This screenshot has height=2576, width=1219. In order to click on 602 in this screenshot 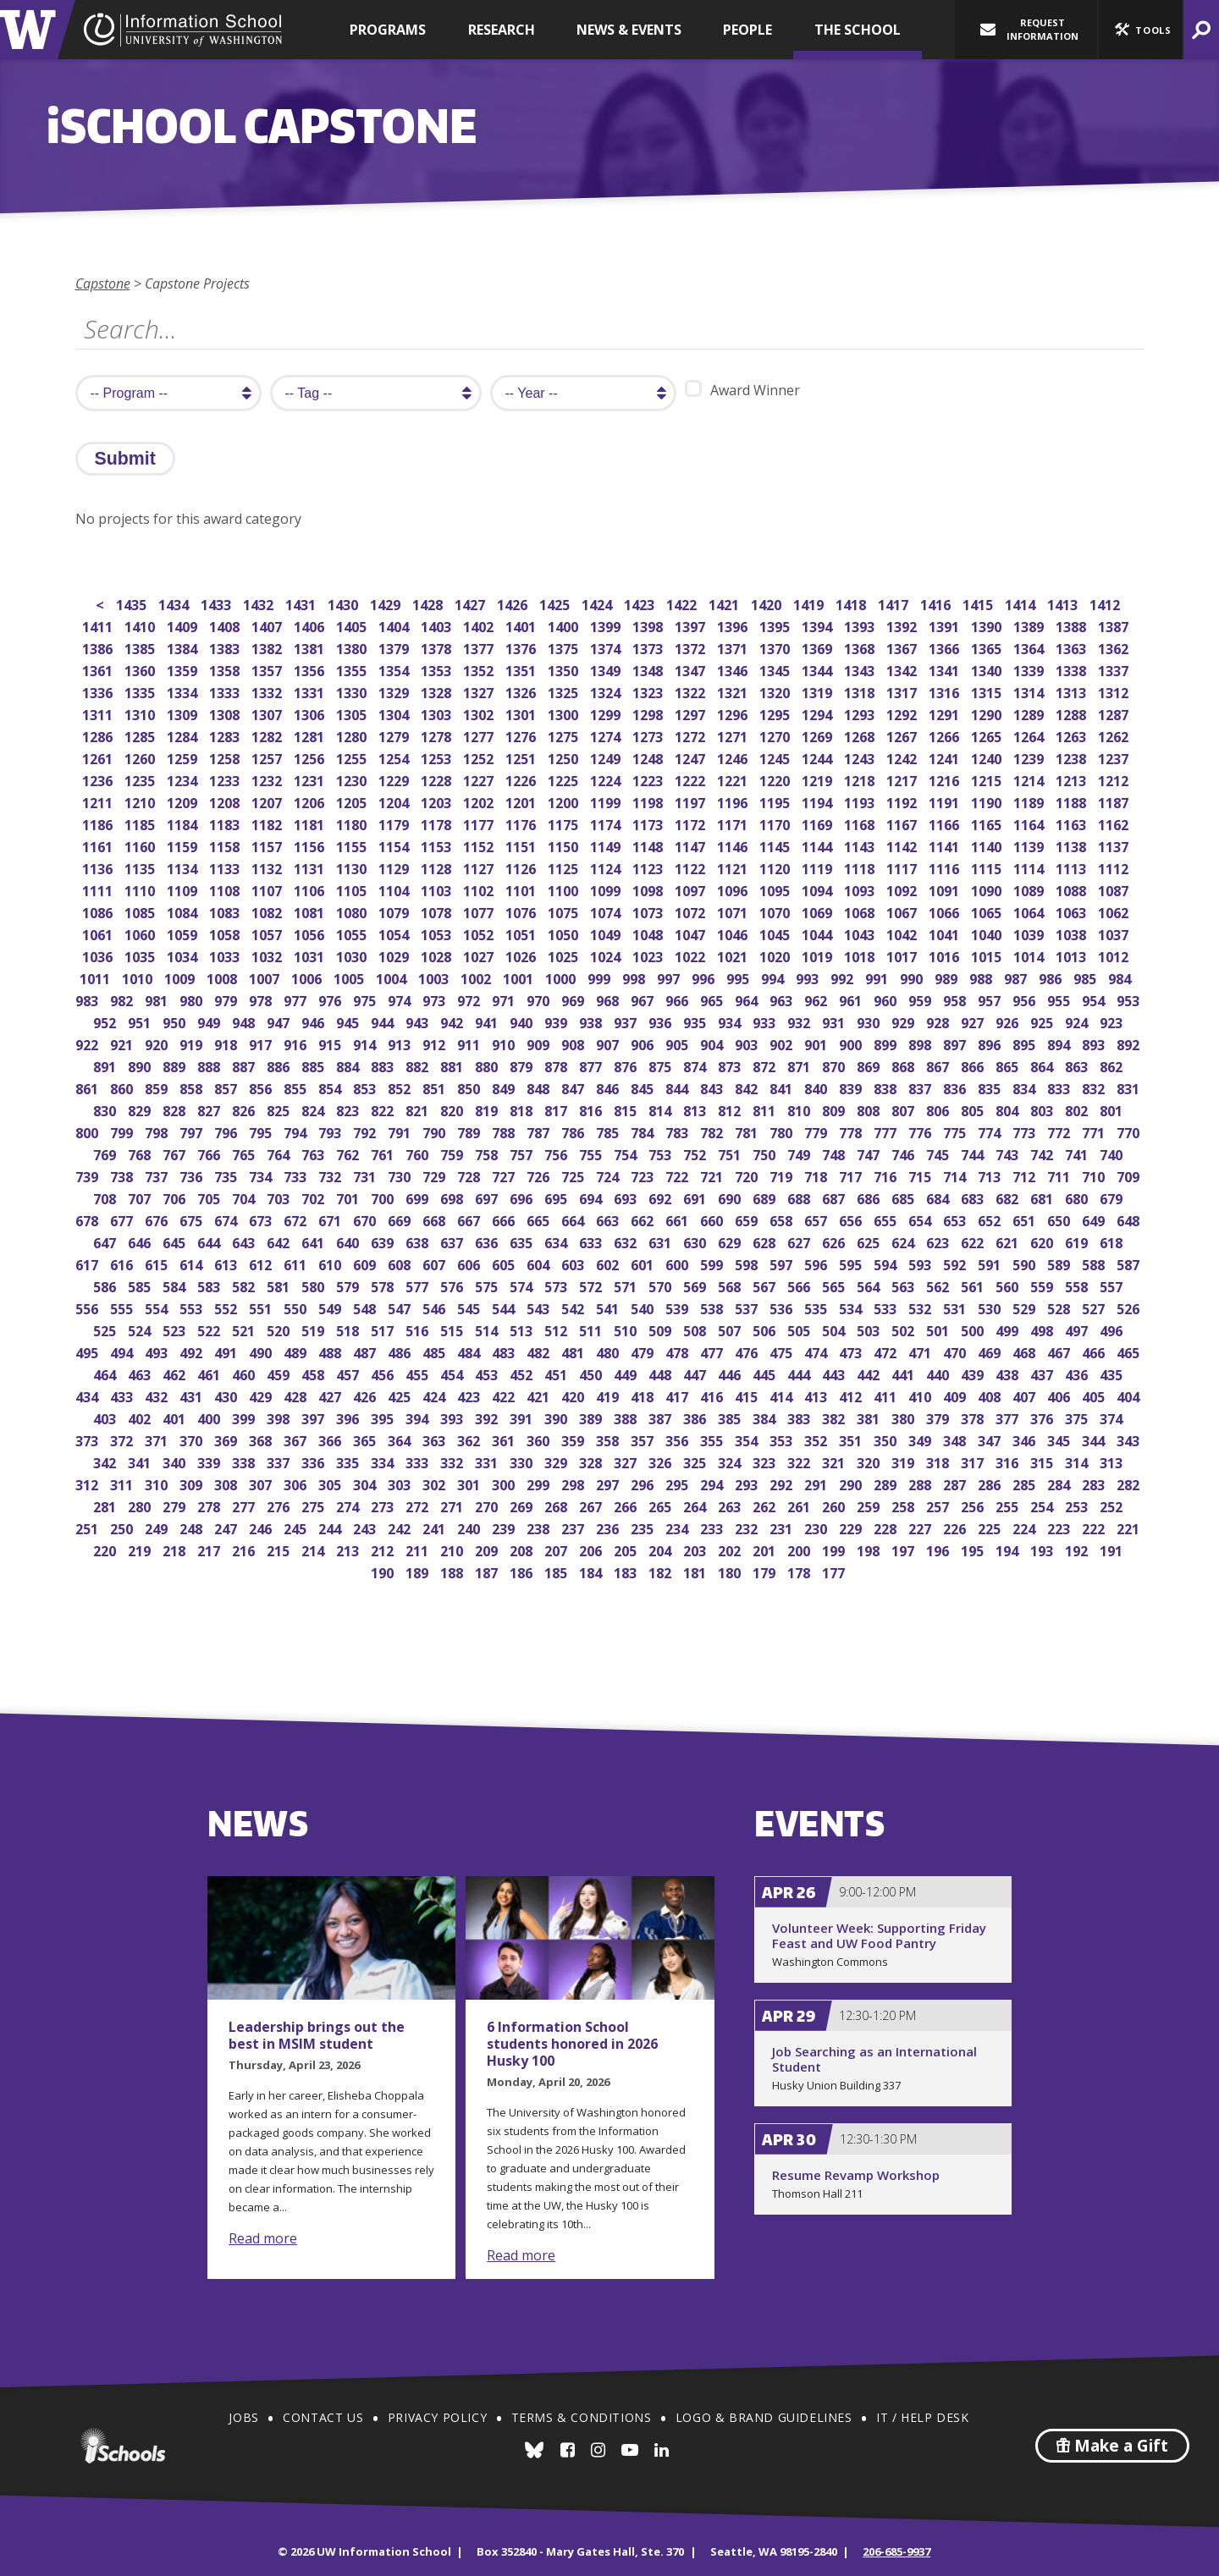, I will do `click(609, 1263)`.